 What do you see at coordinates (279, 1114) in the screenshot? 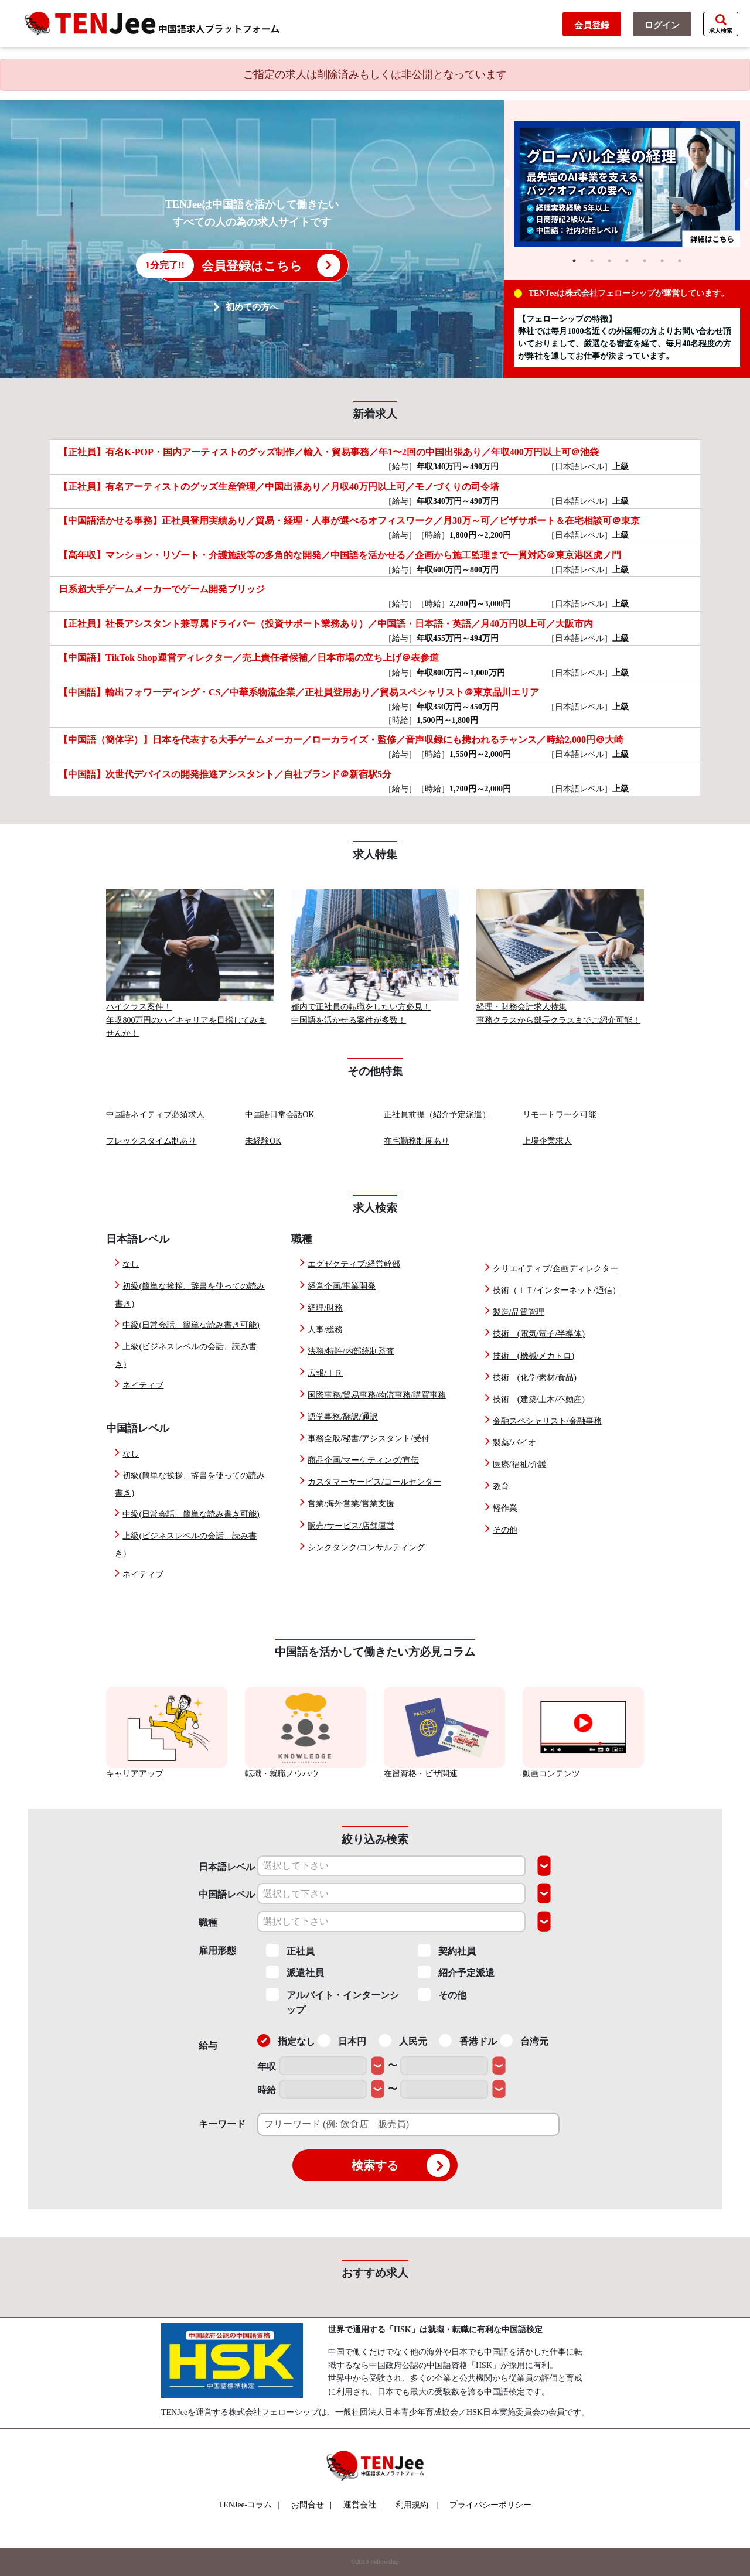
I see `中国語日常会話OK` at bounding box center [279, 1114].